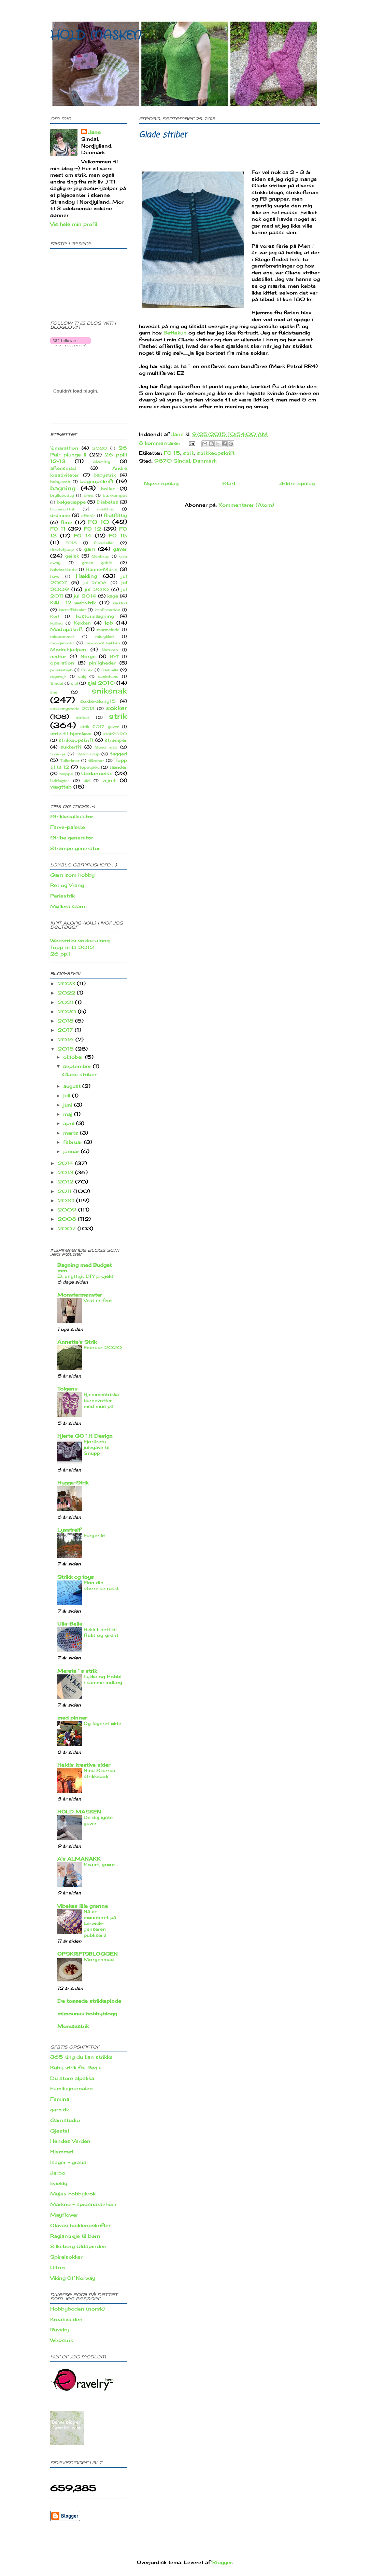  I want to click on Garnstudio, so click(65, 2120).